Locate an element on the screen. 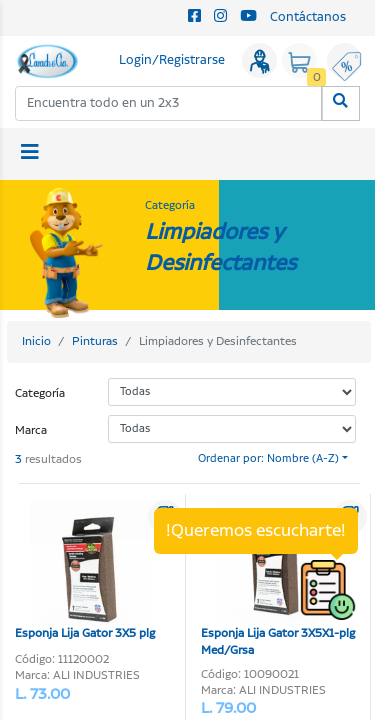 This screenshot has width=375, height=720. Login/Registrarse is located at coordinates (172, 60).